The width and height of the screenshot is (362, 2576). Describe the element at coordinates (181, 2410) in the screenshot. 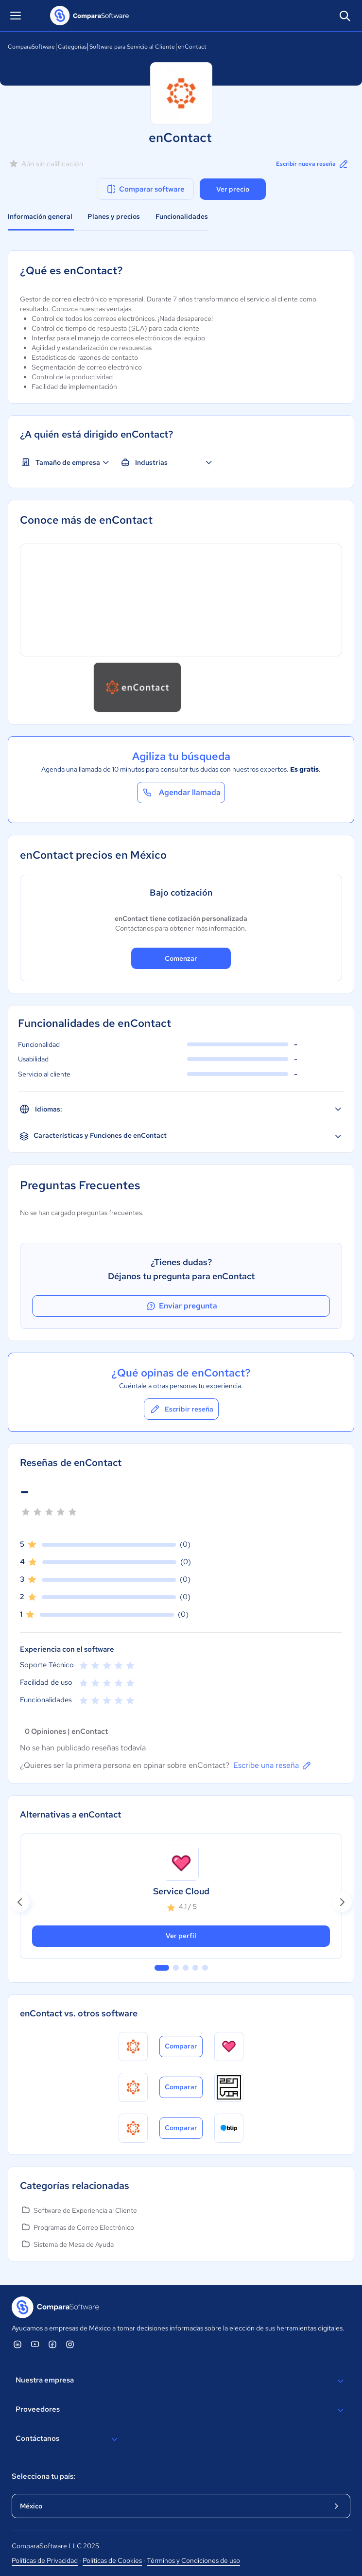

I see `Proveedores` at that location.